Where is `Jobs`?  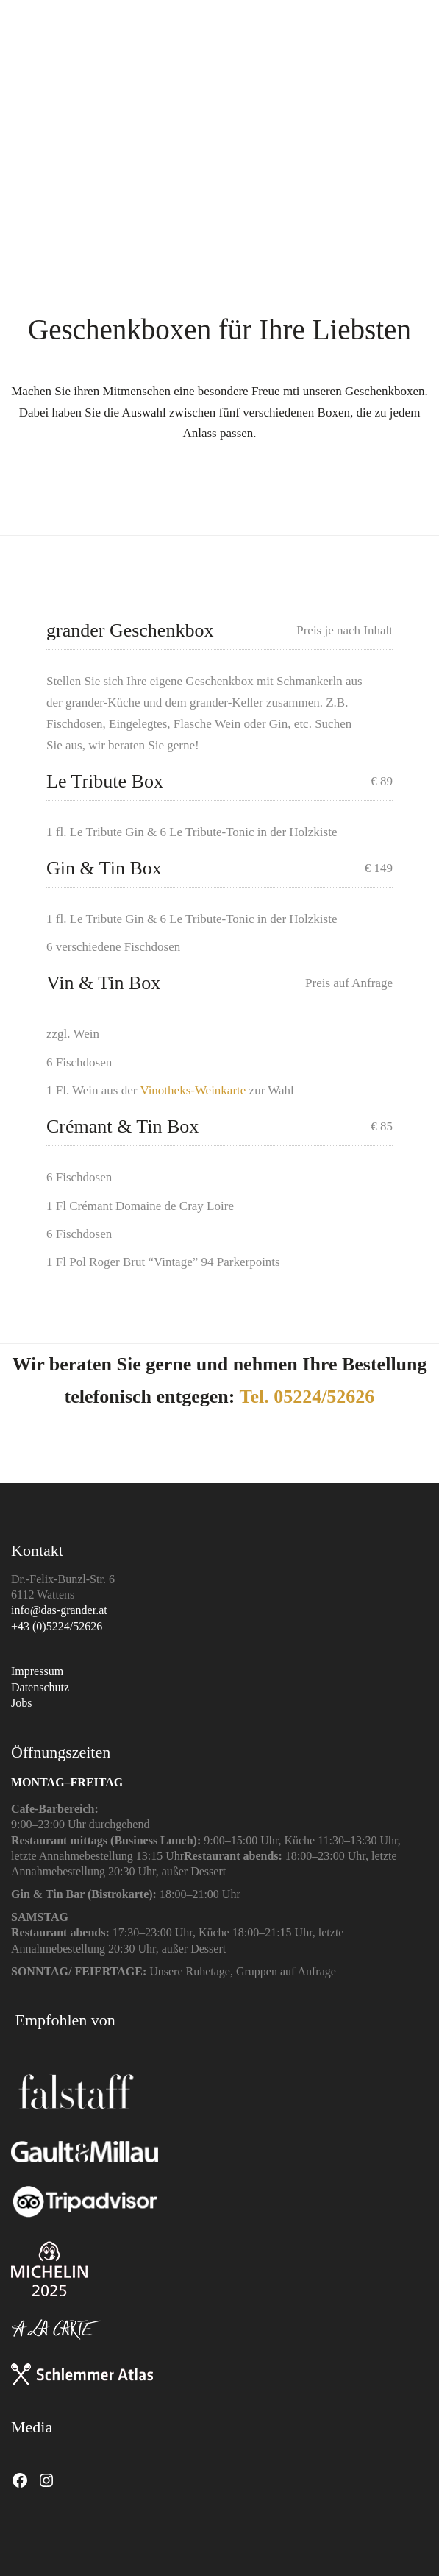 Jobs is located at coordinates (21, 1702).